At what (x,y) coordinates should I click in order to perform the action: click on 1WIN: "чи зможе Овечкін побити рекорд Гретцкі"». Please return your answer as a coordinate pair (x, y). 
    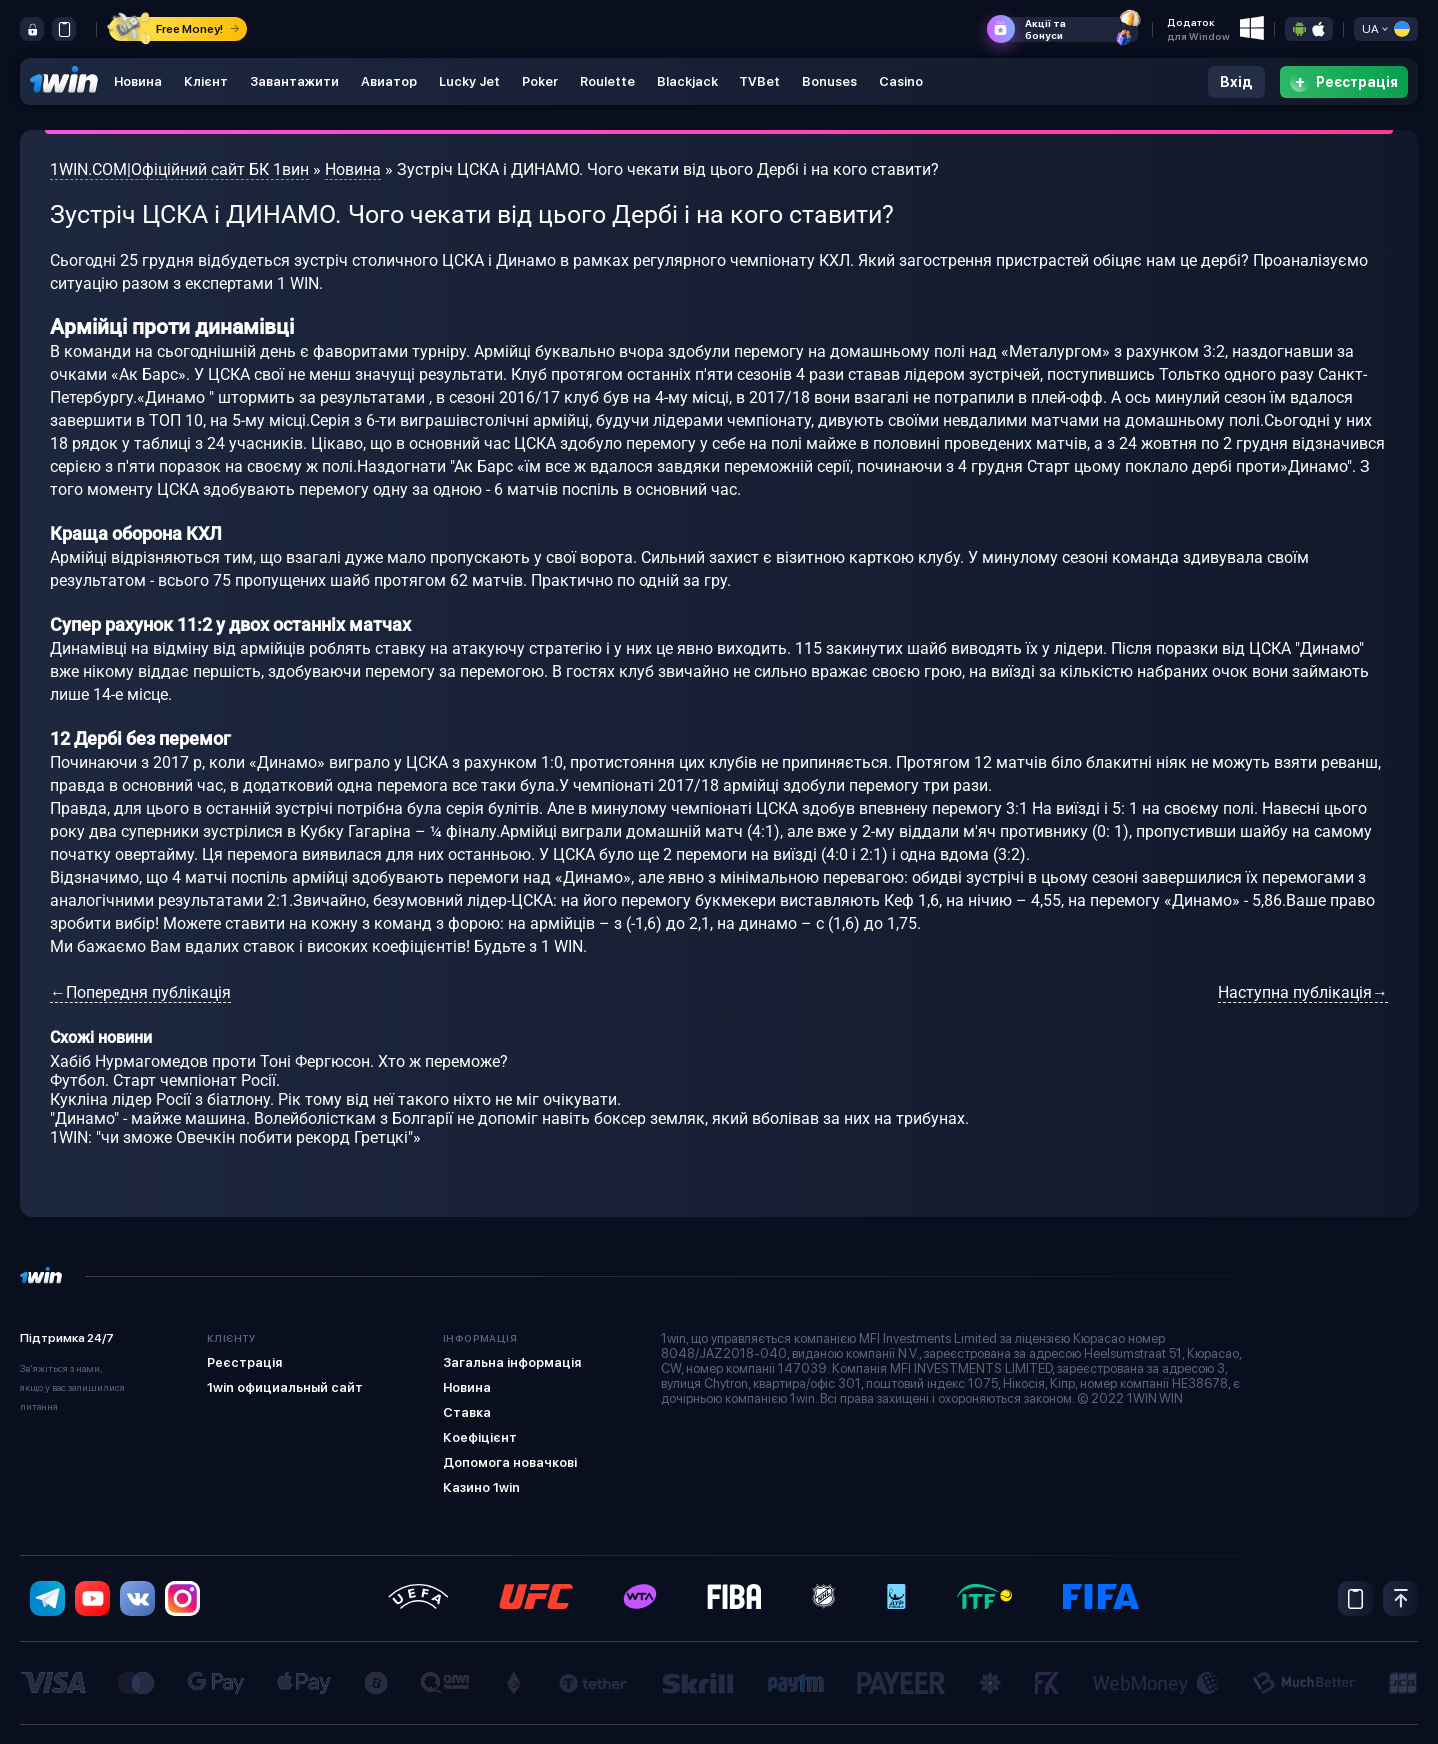
    Looking at the image, I should click on (235, 1137).